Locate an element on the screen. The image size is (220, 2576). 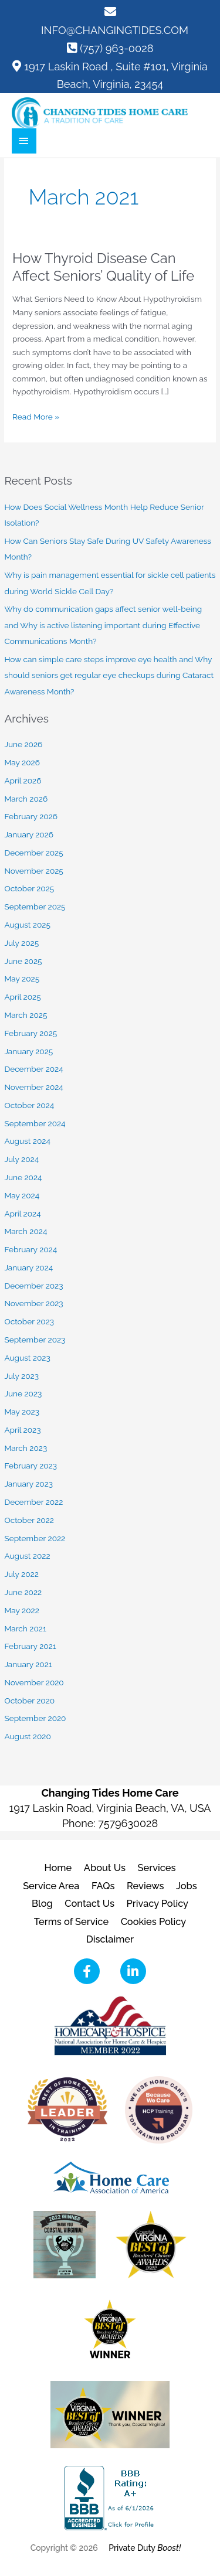
Cookies Policy is located at coordinates (154, 1921).